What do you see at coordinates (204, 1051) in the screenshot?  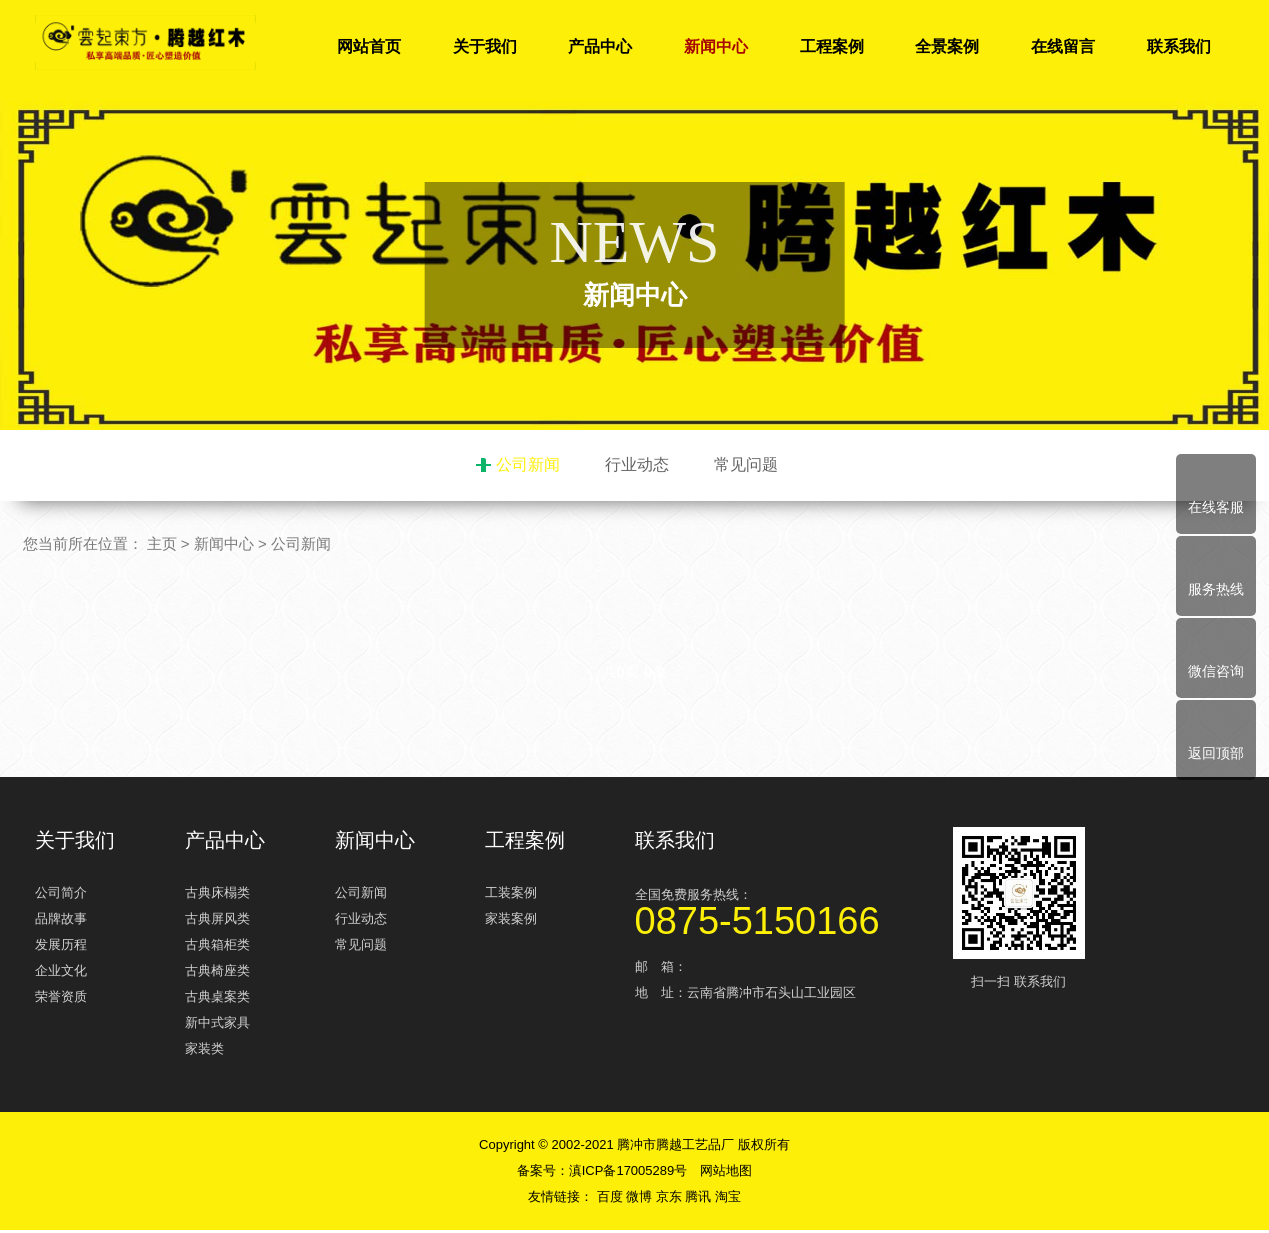 I see `家装类` at bounding box center [204, 1051].